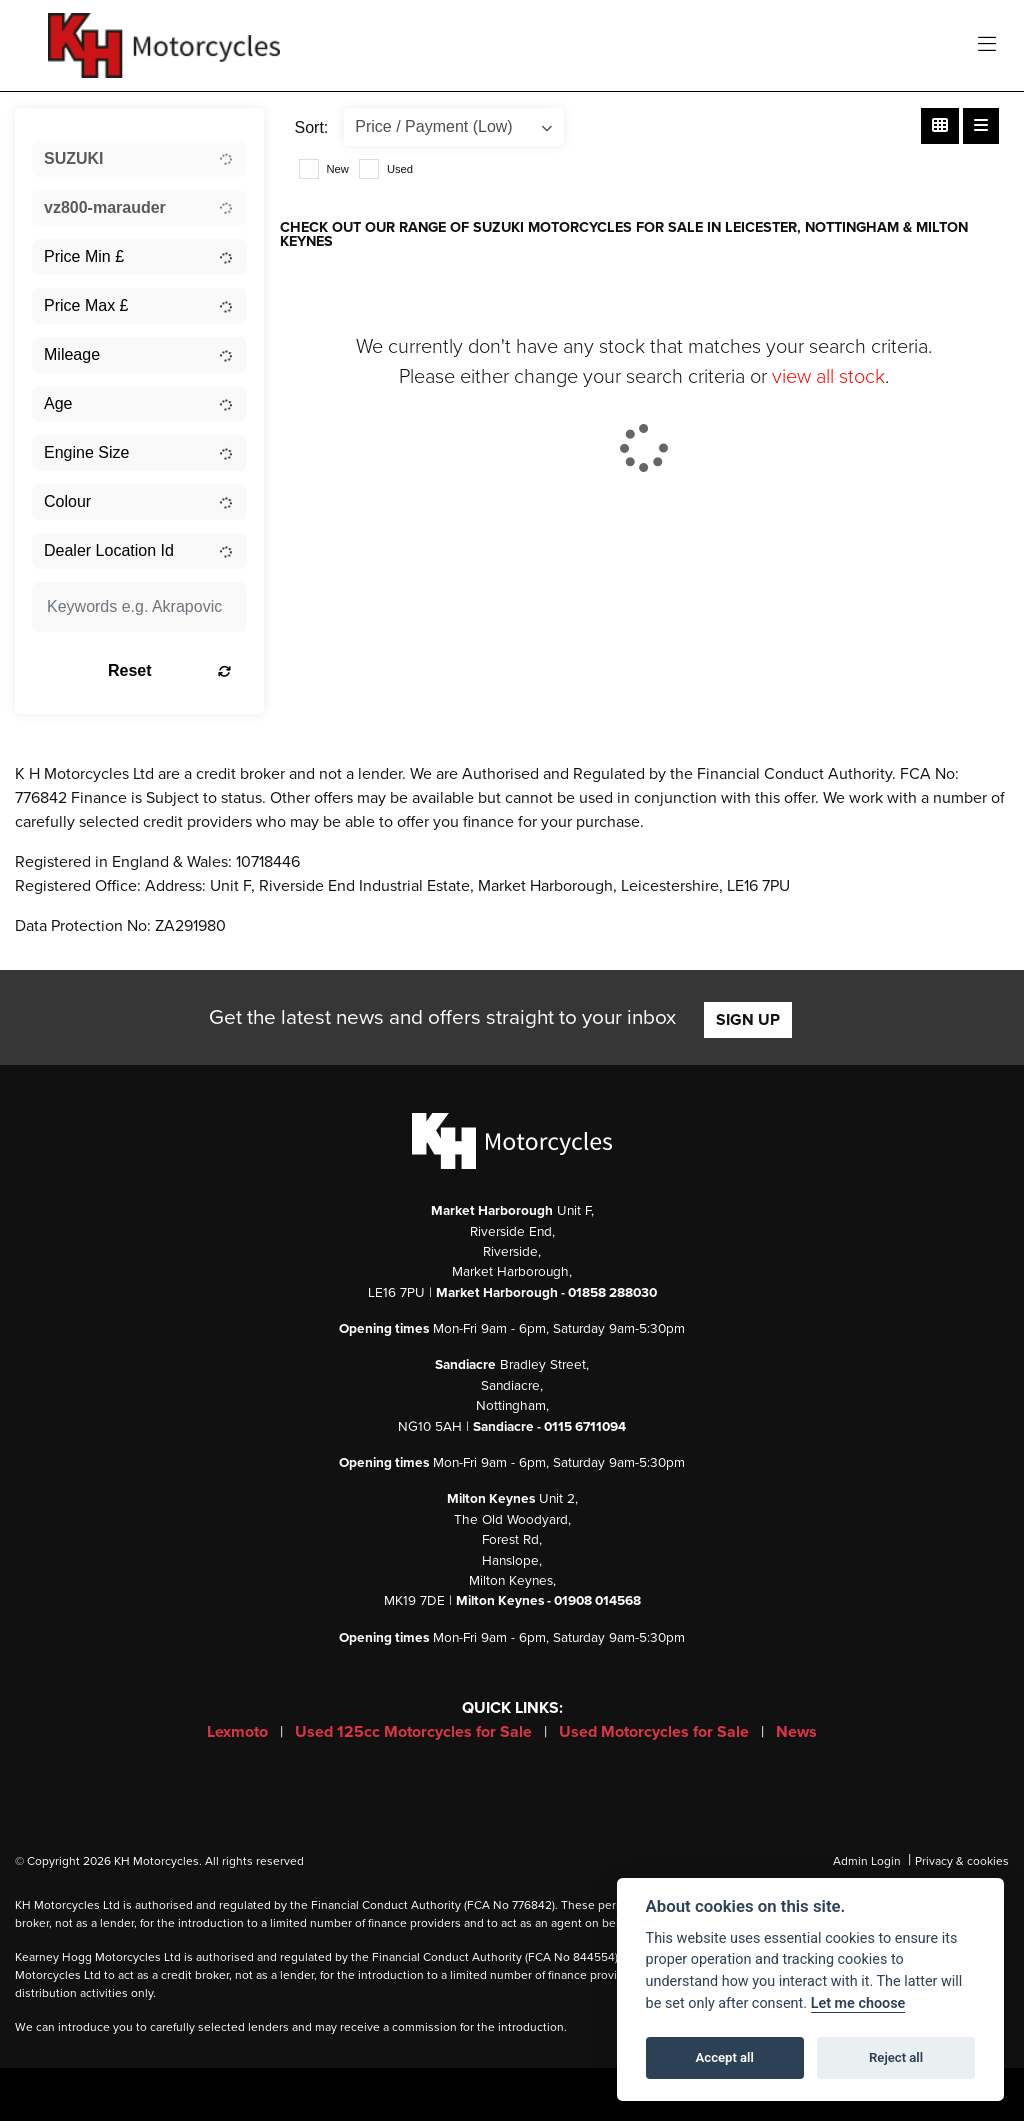 This screenshot has width=1024, height=2121. I want to click on Accept all, so click(725, 2057).